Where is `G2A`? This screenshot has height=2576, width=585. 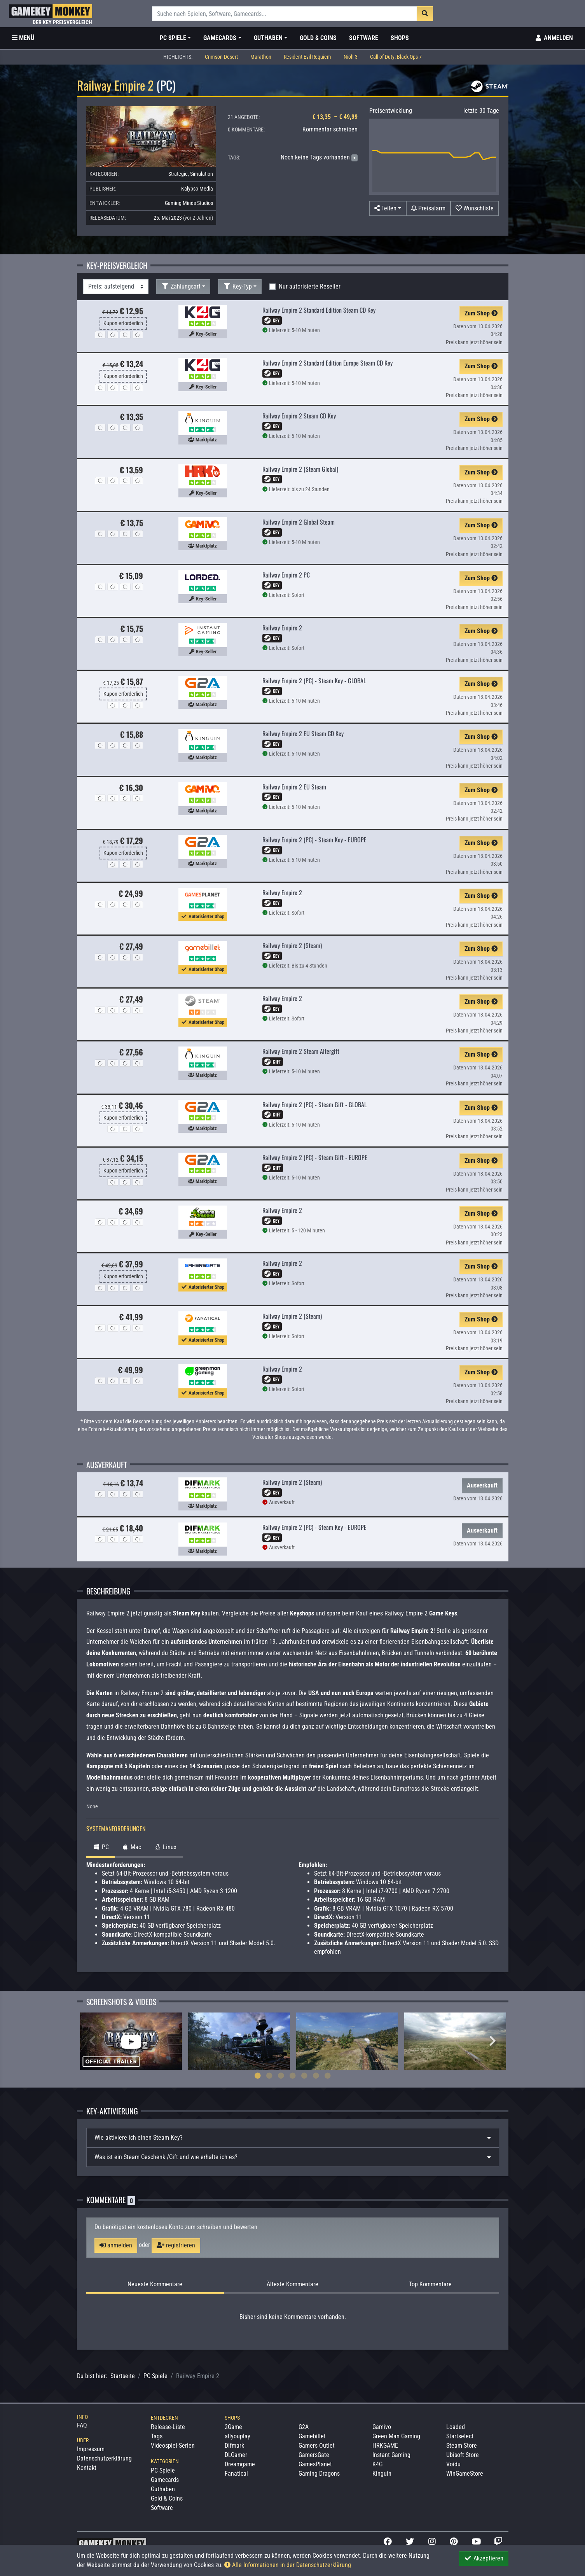 G2A is located at coordinates (304, 2427).